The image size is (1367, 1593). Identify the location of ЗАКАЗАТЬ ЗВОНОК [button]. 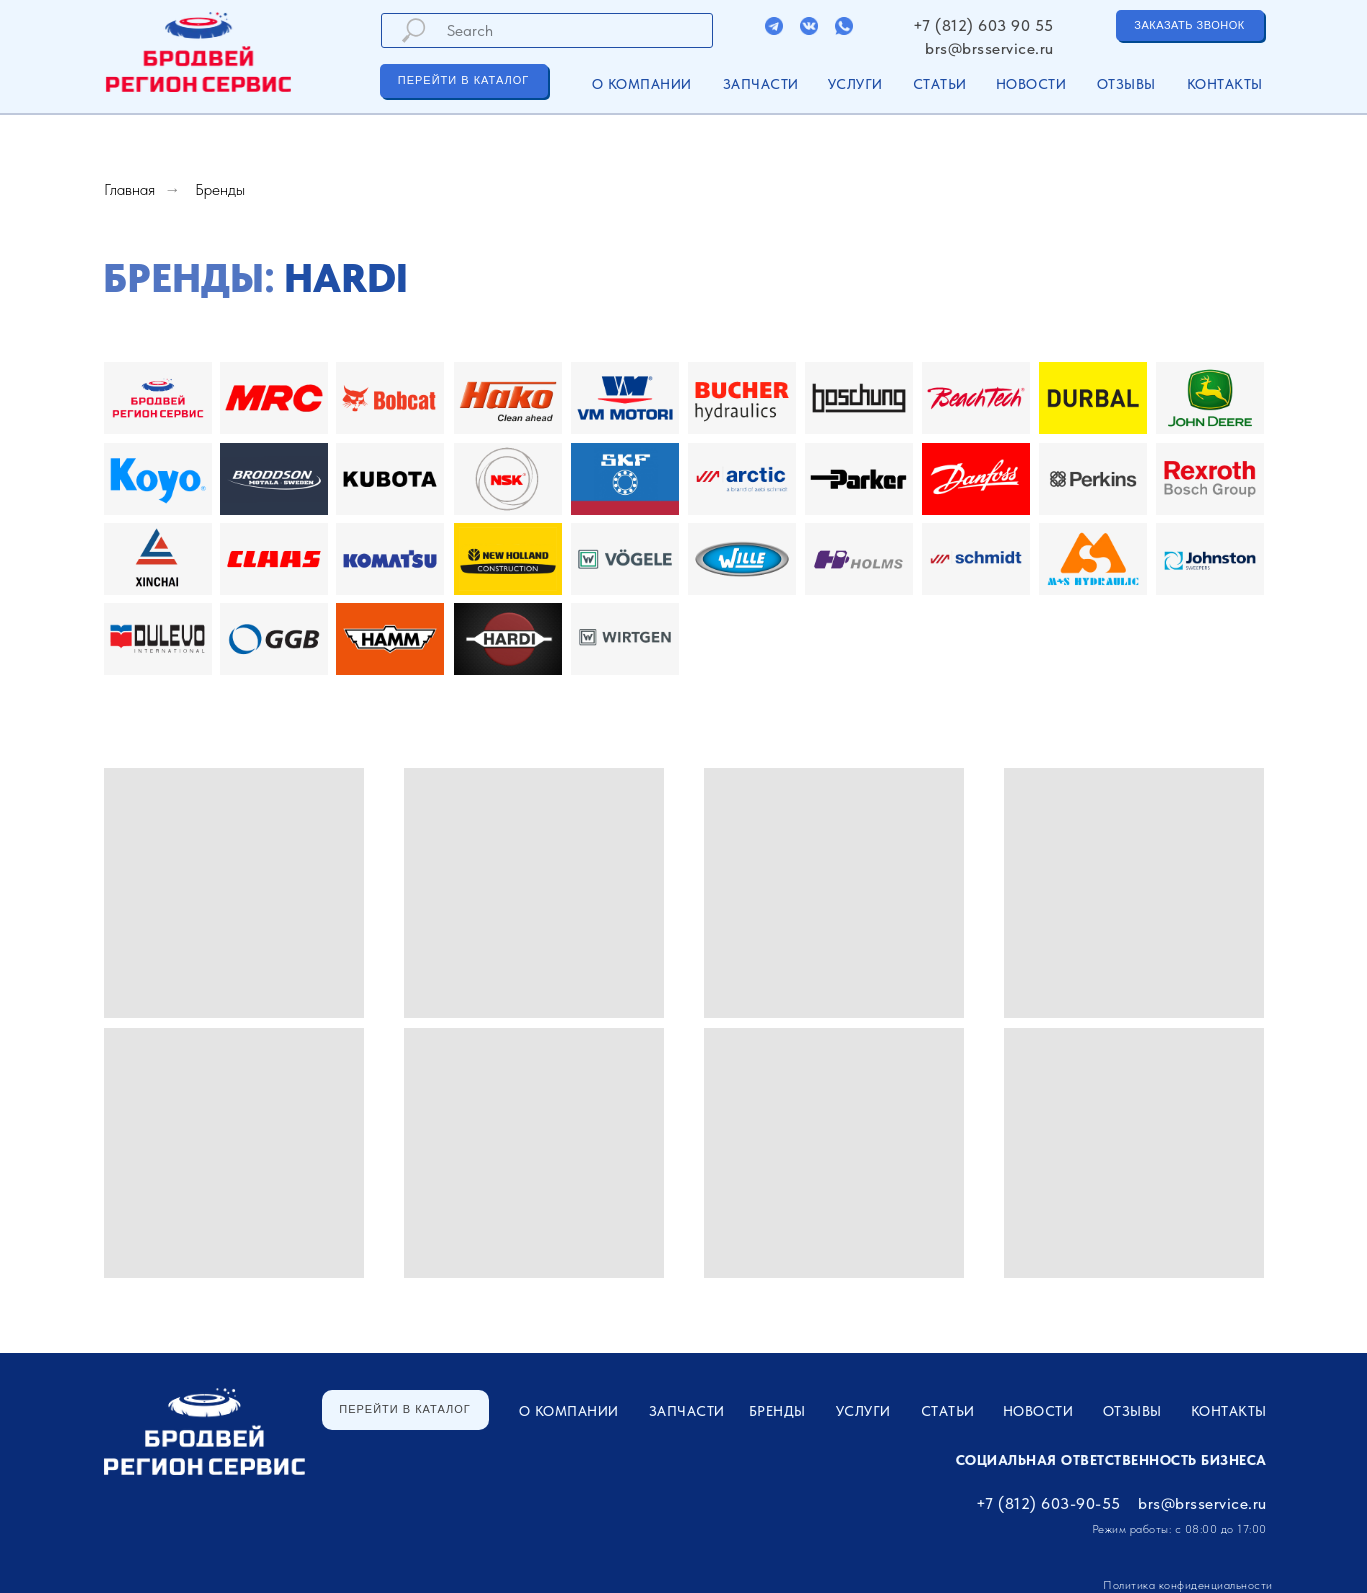
(1189, 25).